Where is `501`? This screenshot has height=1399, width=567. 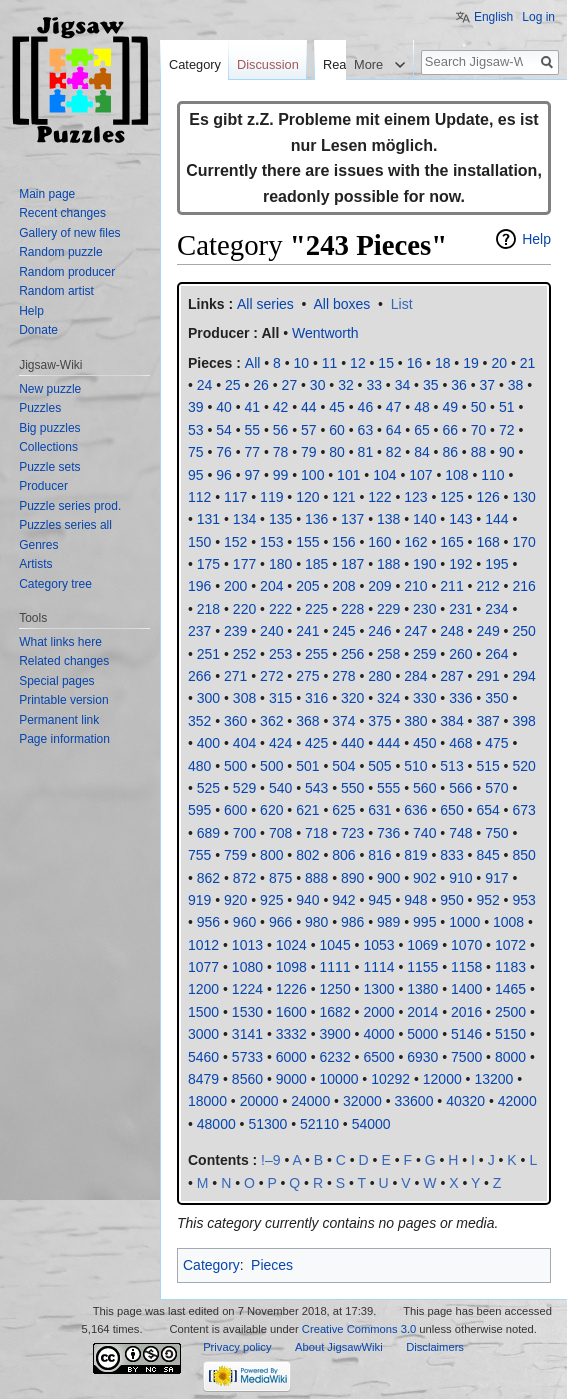
501 is located at coordinates (307, 766).